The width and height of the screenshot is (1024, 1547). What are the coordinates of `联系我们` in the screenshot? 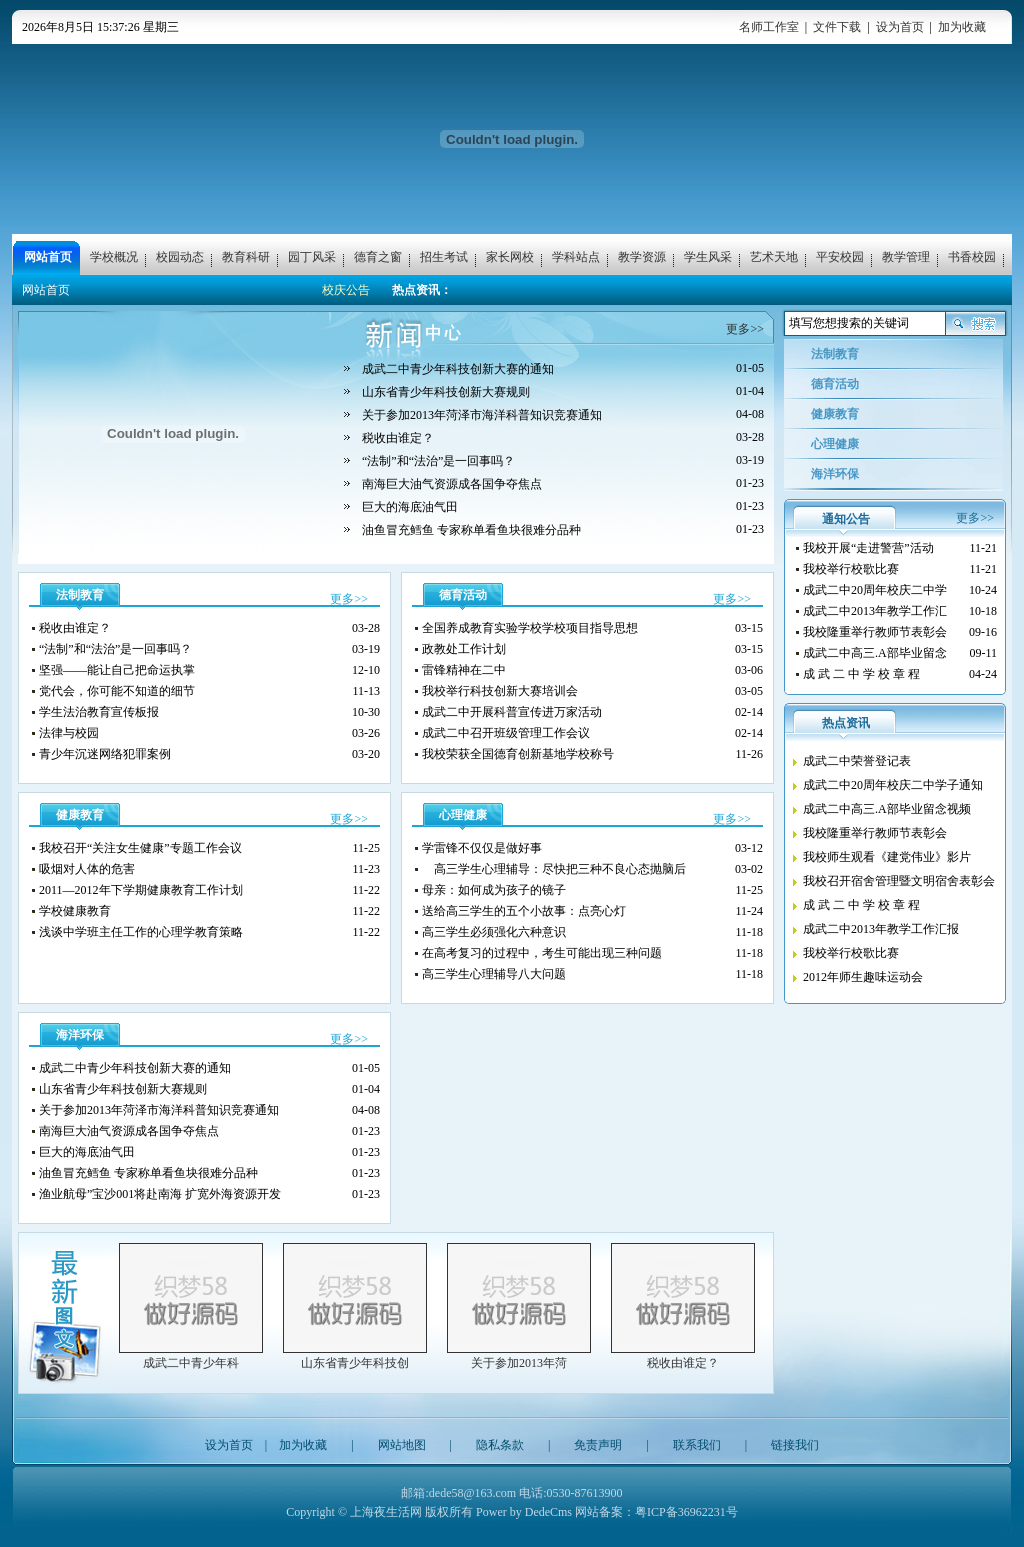 It's located at (697, 1445).